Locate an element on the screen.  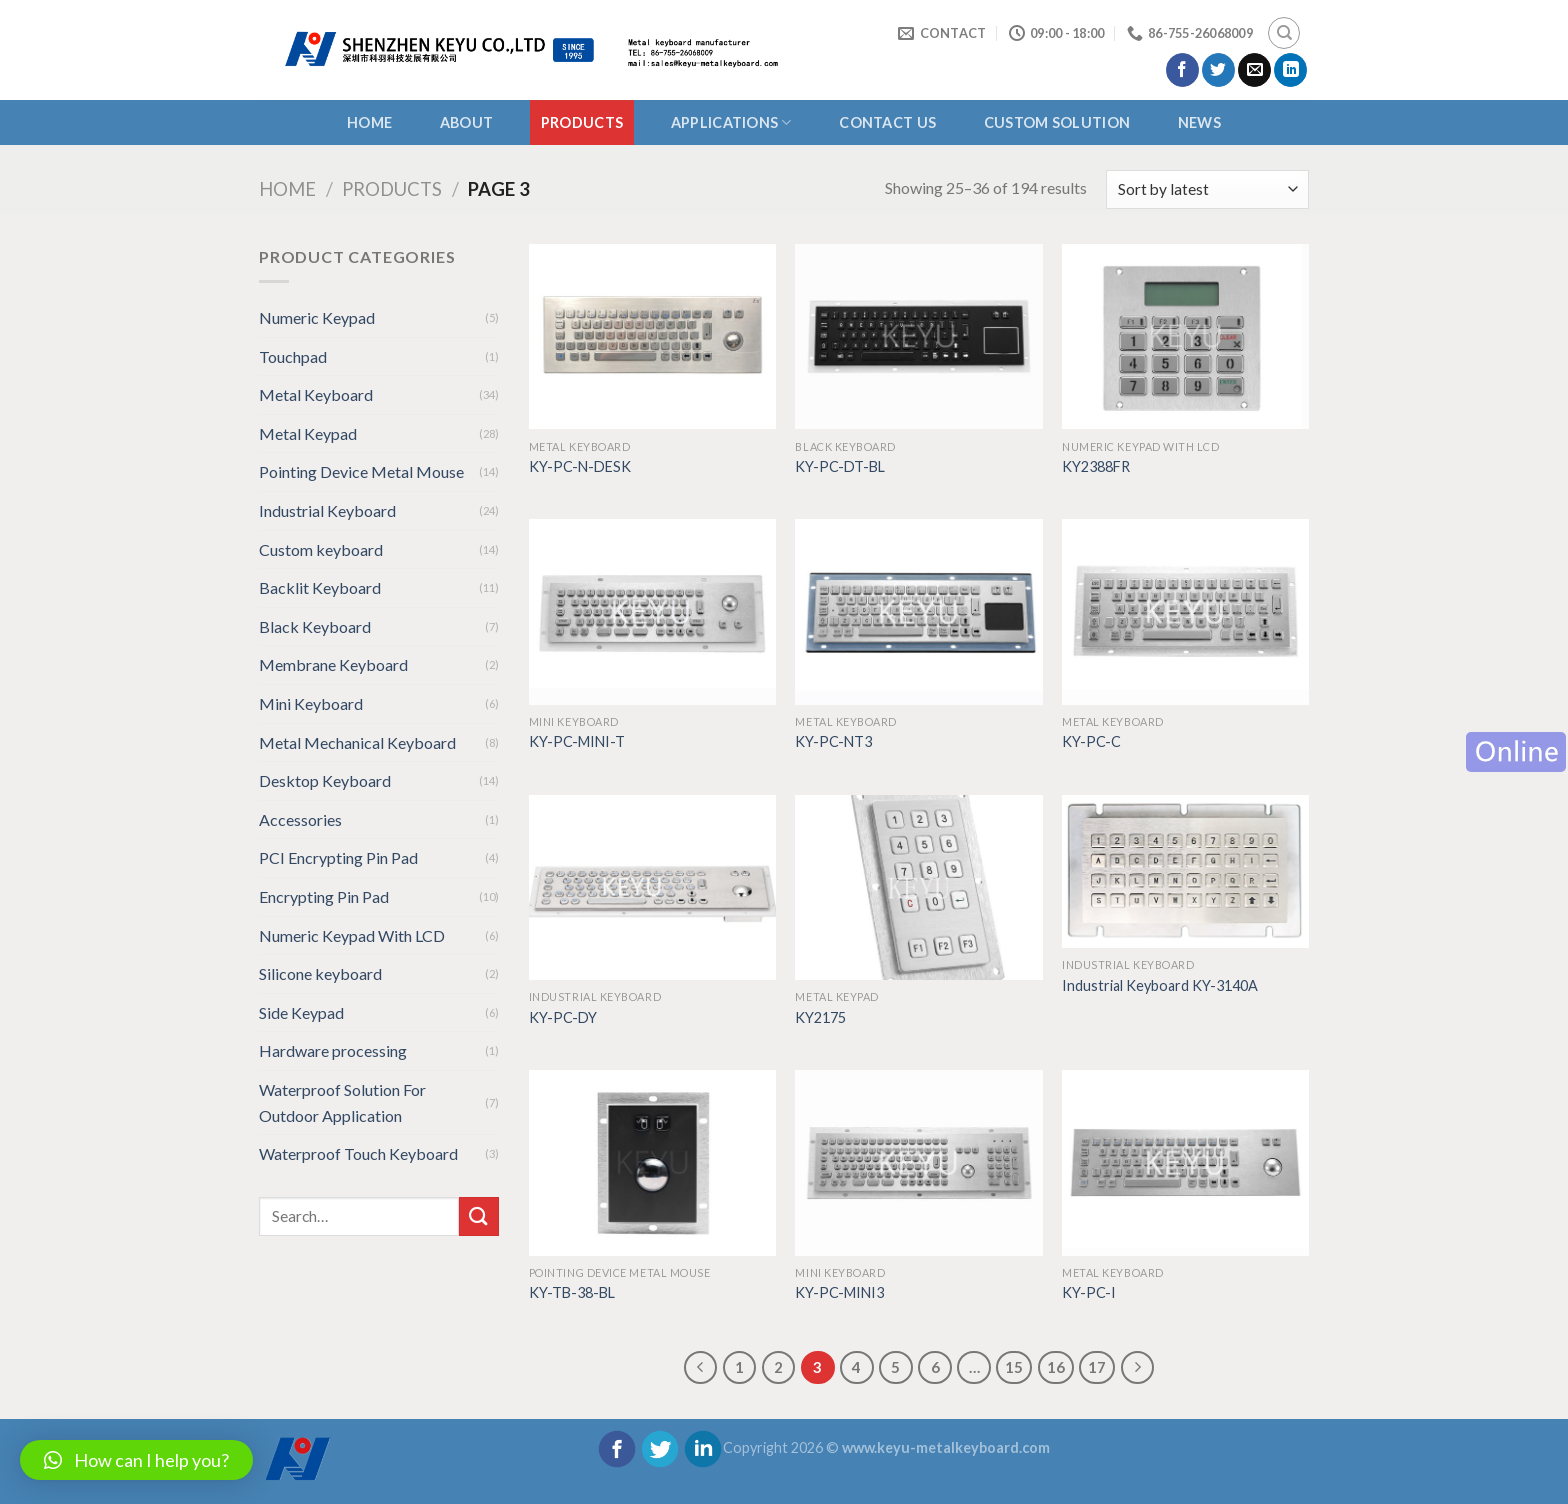
Membrane Keyboard is located at coordinates (333, 664).